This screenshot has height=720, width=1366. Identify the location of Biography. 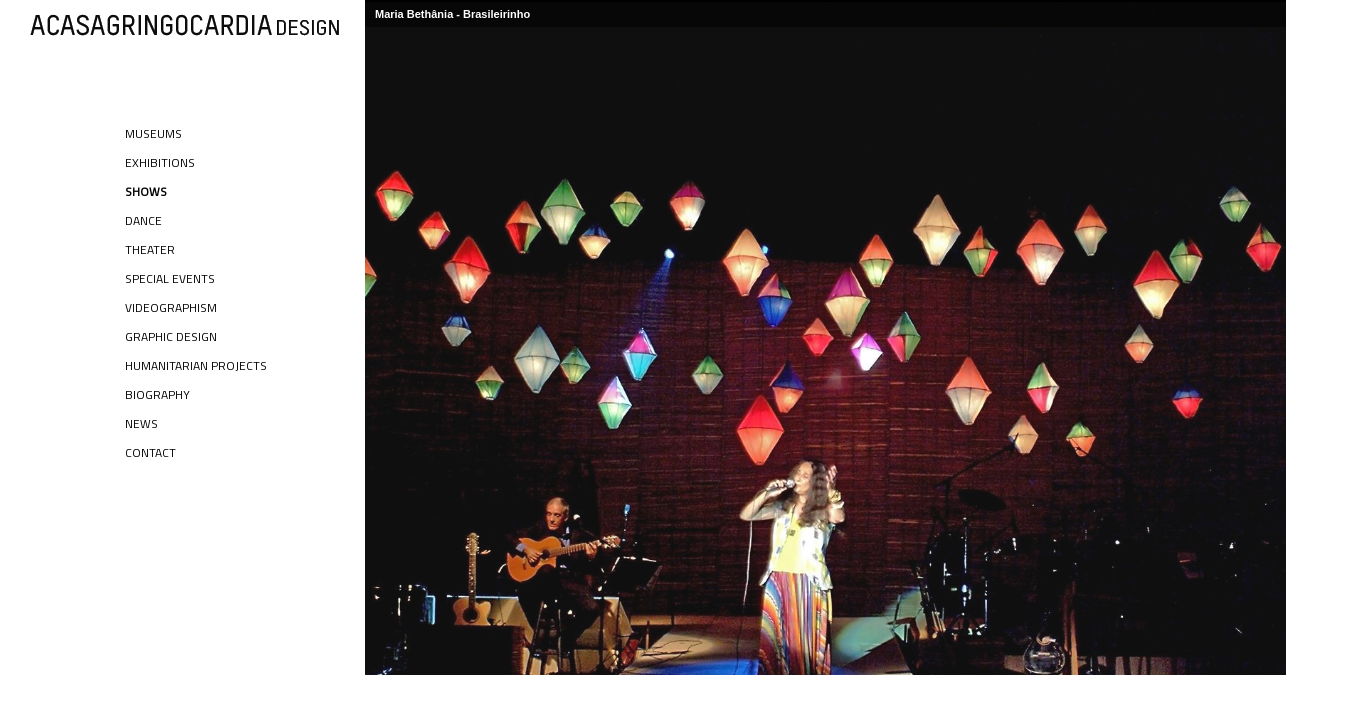
(157, 394).